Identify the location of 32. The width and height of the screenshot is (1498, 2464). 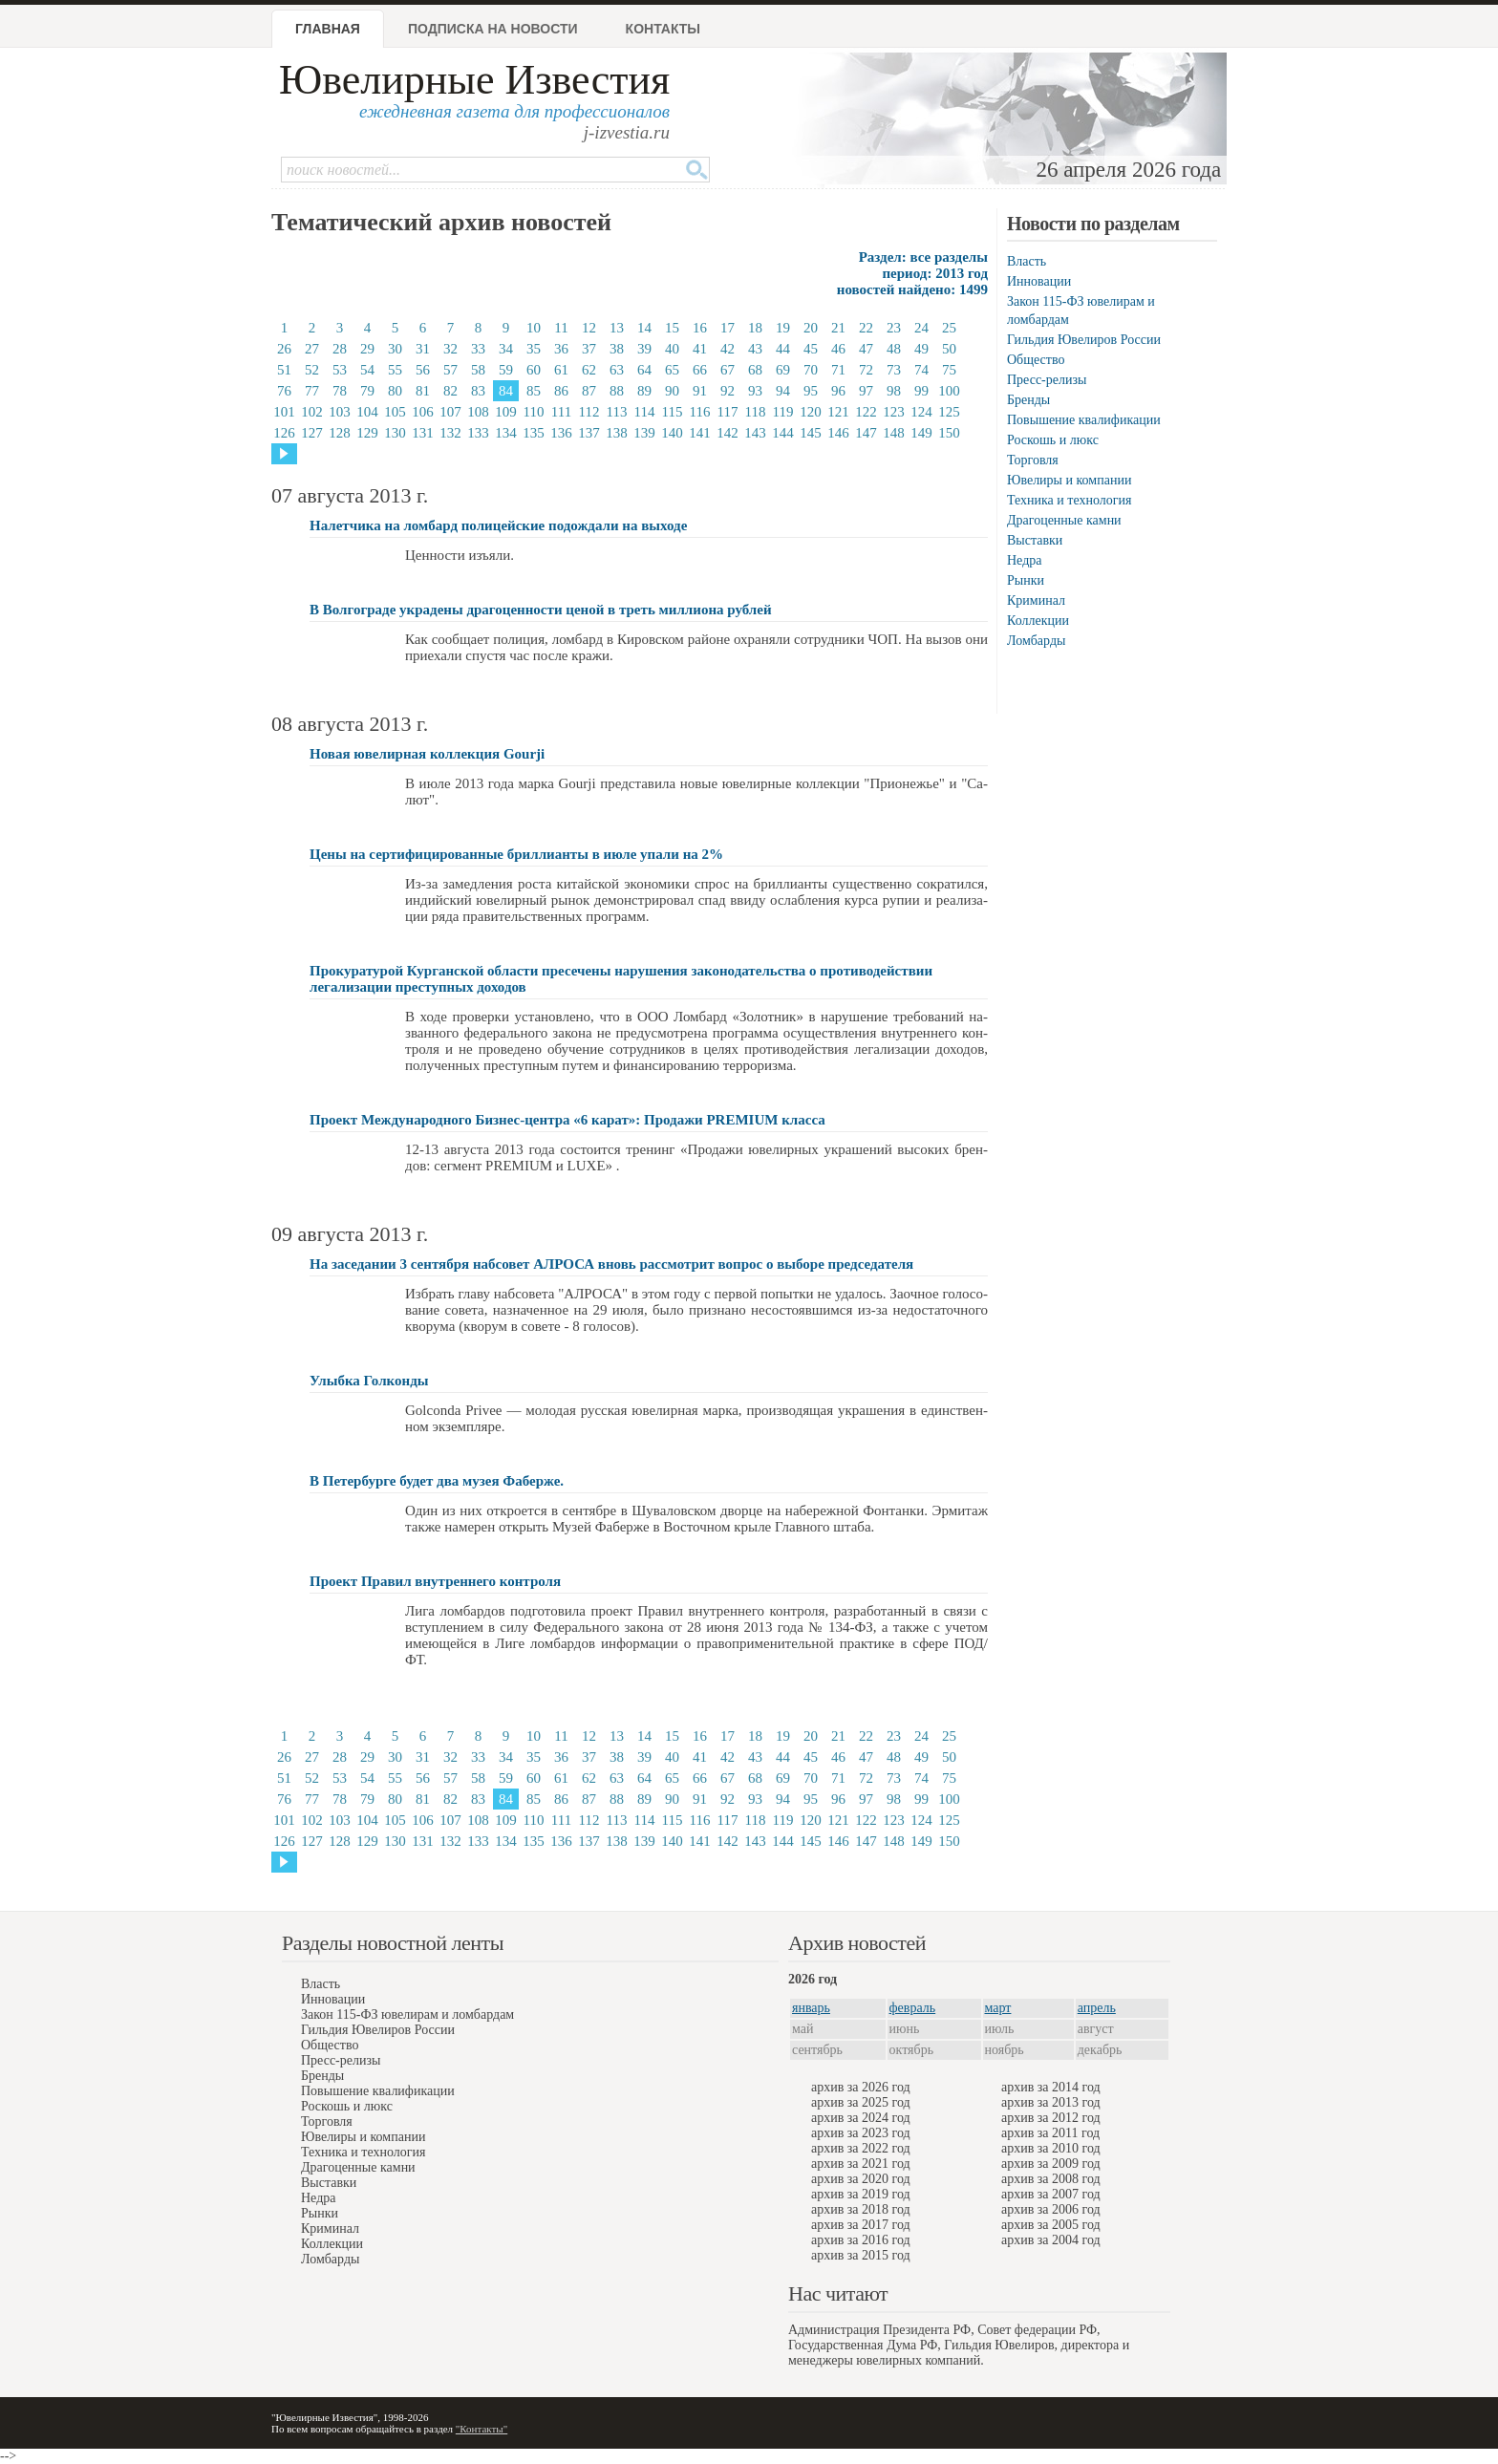
(450, 348).